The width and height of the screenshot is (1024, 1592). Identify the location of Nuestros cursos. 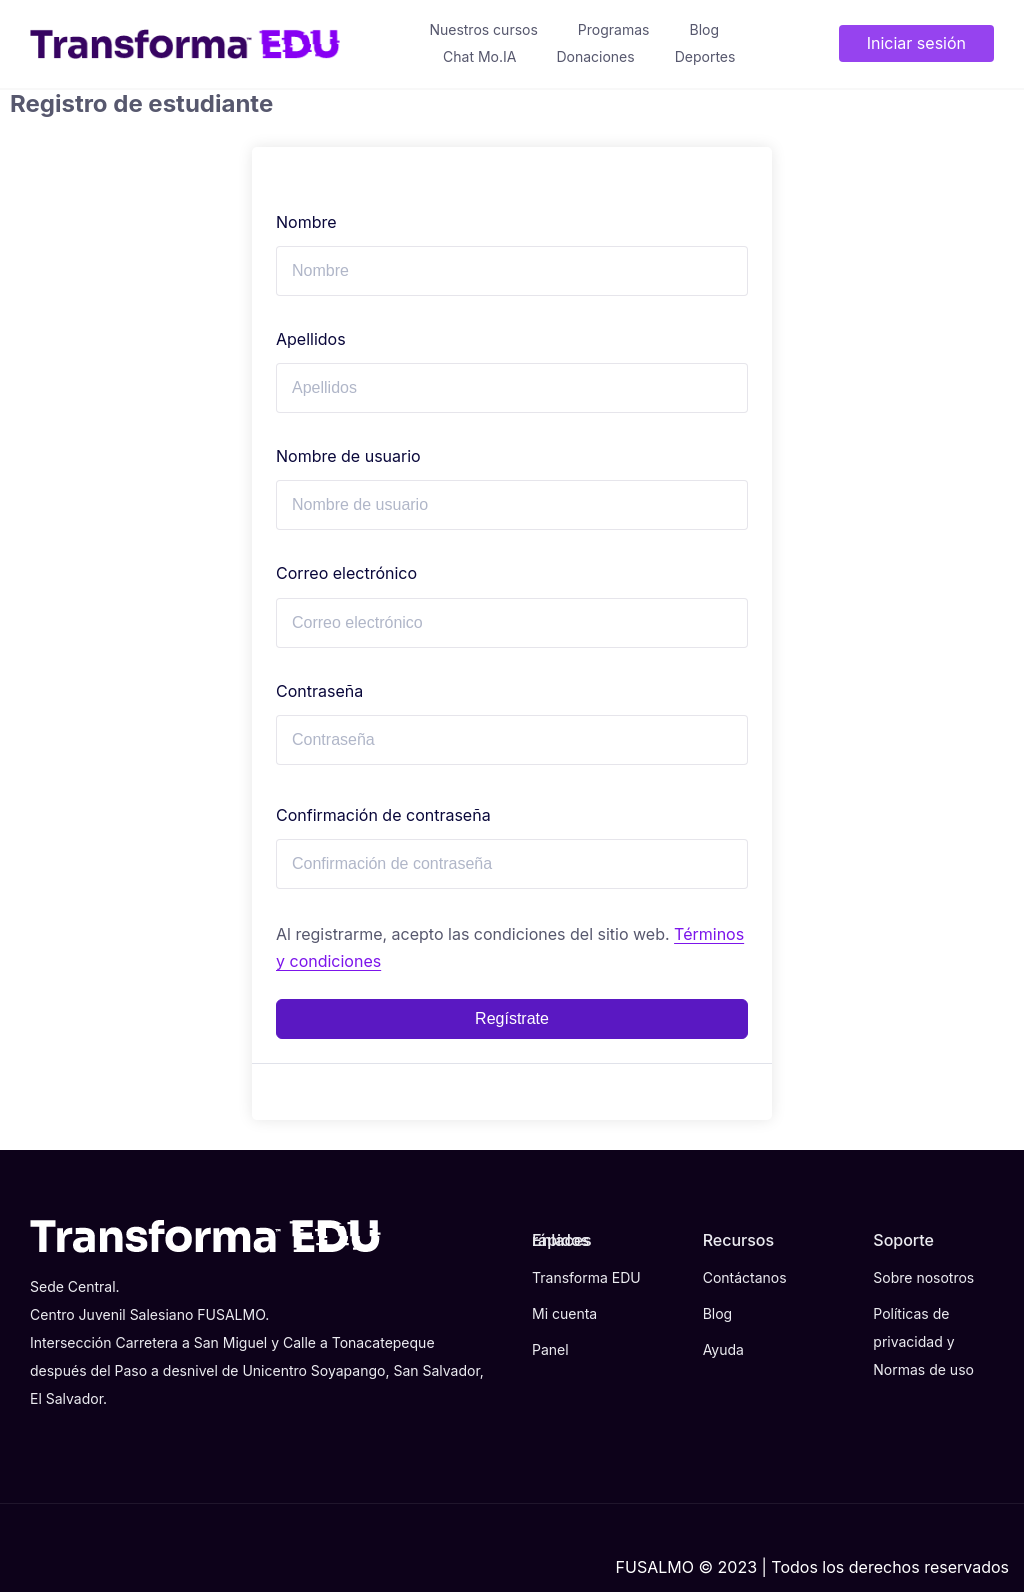
(483, 29).